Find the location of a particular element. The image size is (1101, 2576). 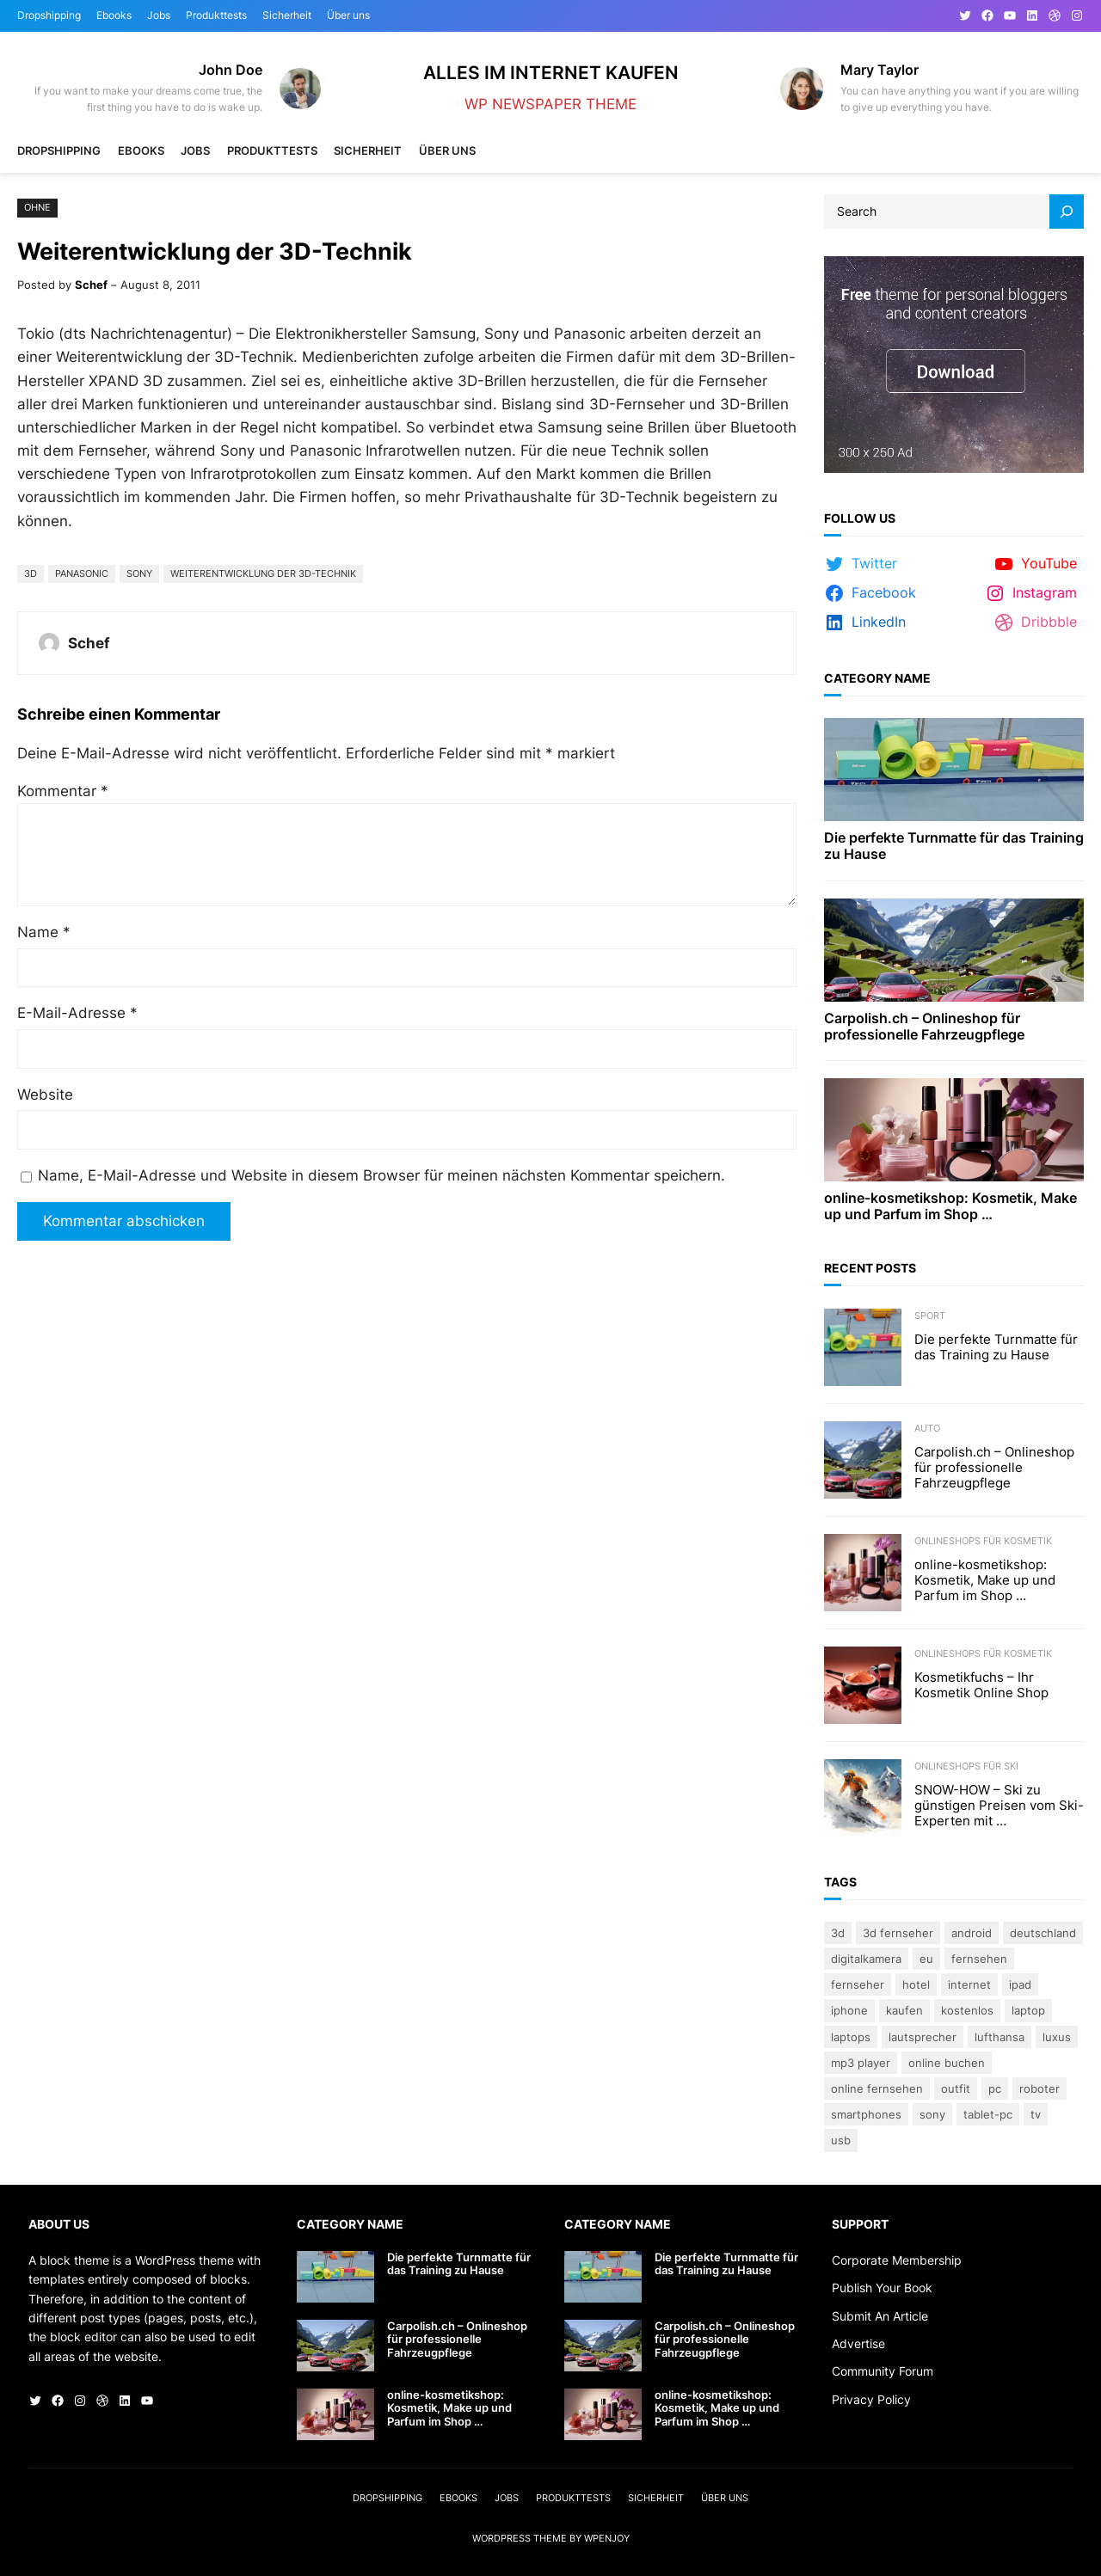

Privacy Policy is located at coordinates (871, 2399).